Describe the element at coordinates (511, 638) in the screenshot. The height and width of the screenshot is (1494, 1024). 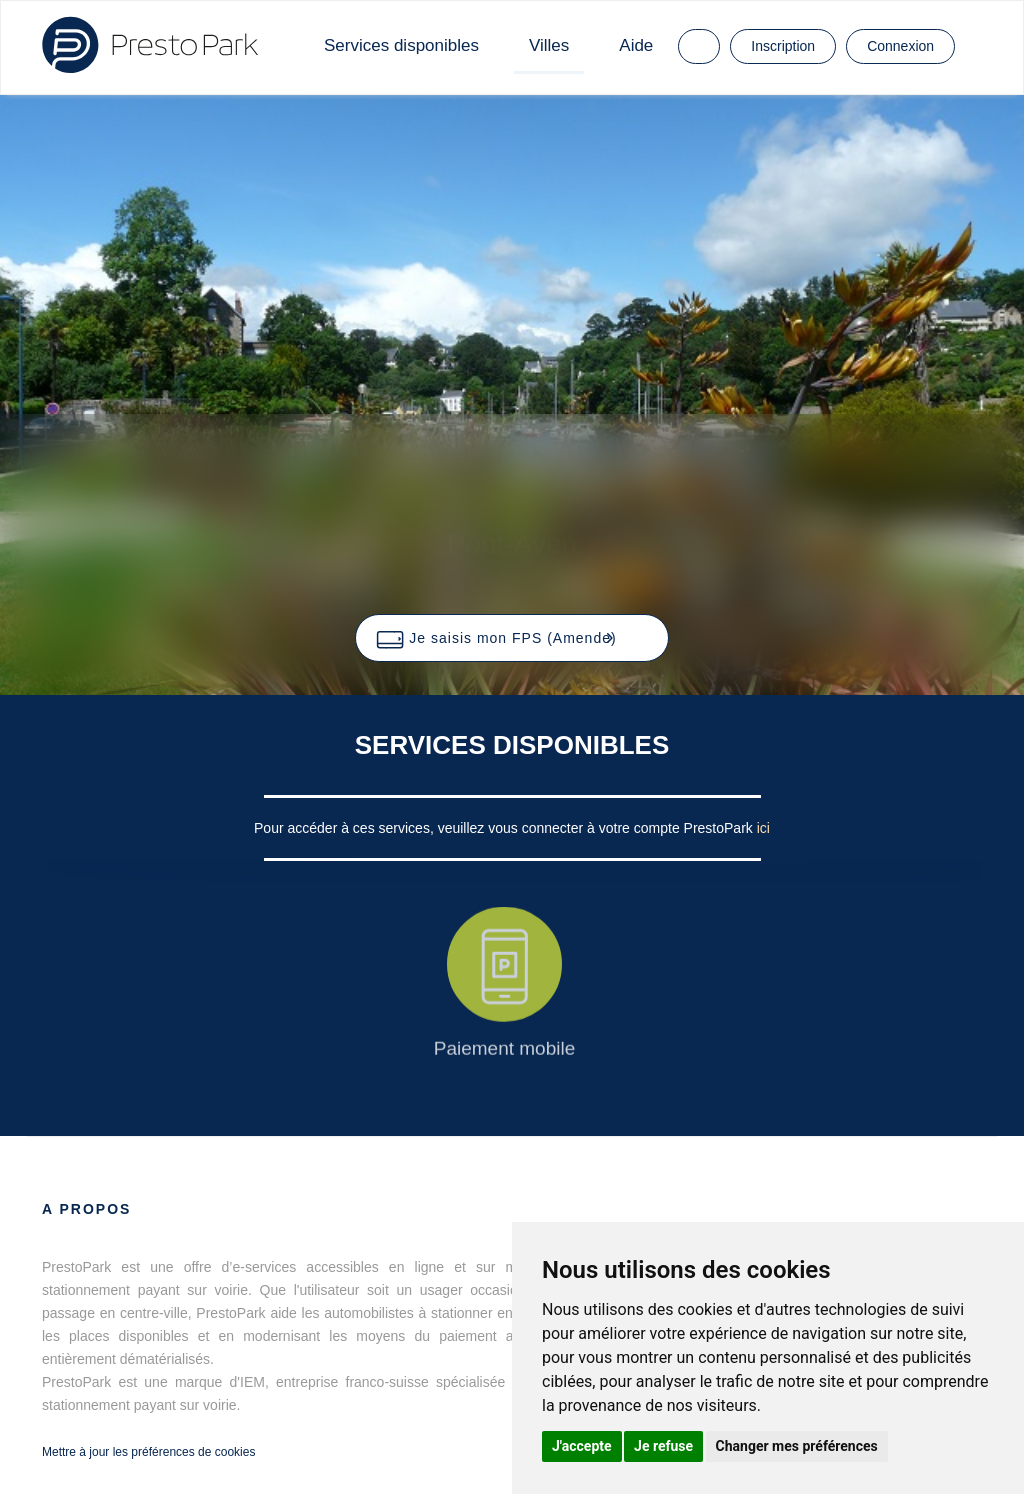
I see `[button]` at that location.